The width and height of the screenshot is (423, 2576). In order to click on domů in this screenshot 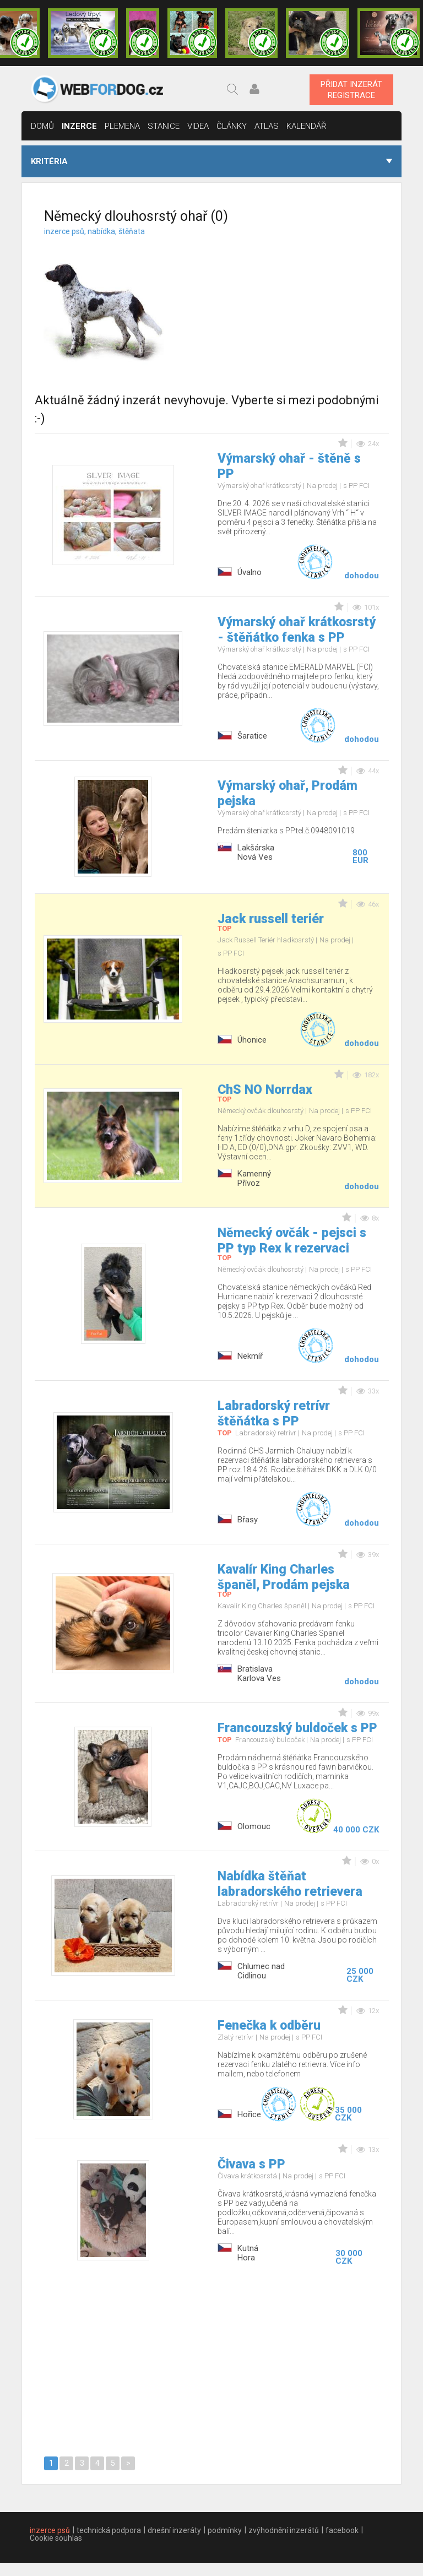, I will do `click(42, 126)`.